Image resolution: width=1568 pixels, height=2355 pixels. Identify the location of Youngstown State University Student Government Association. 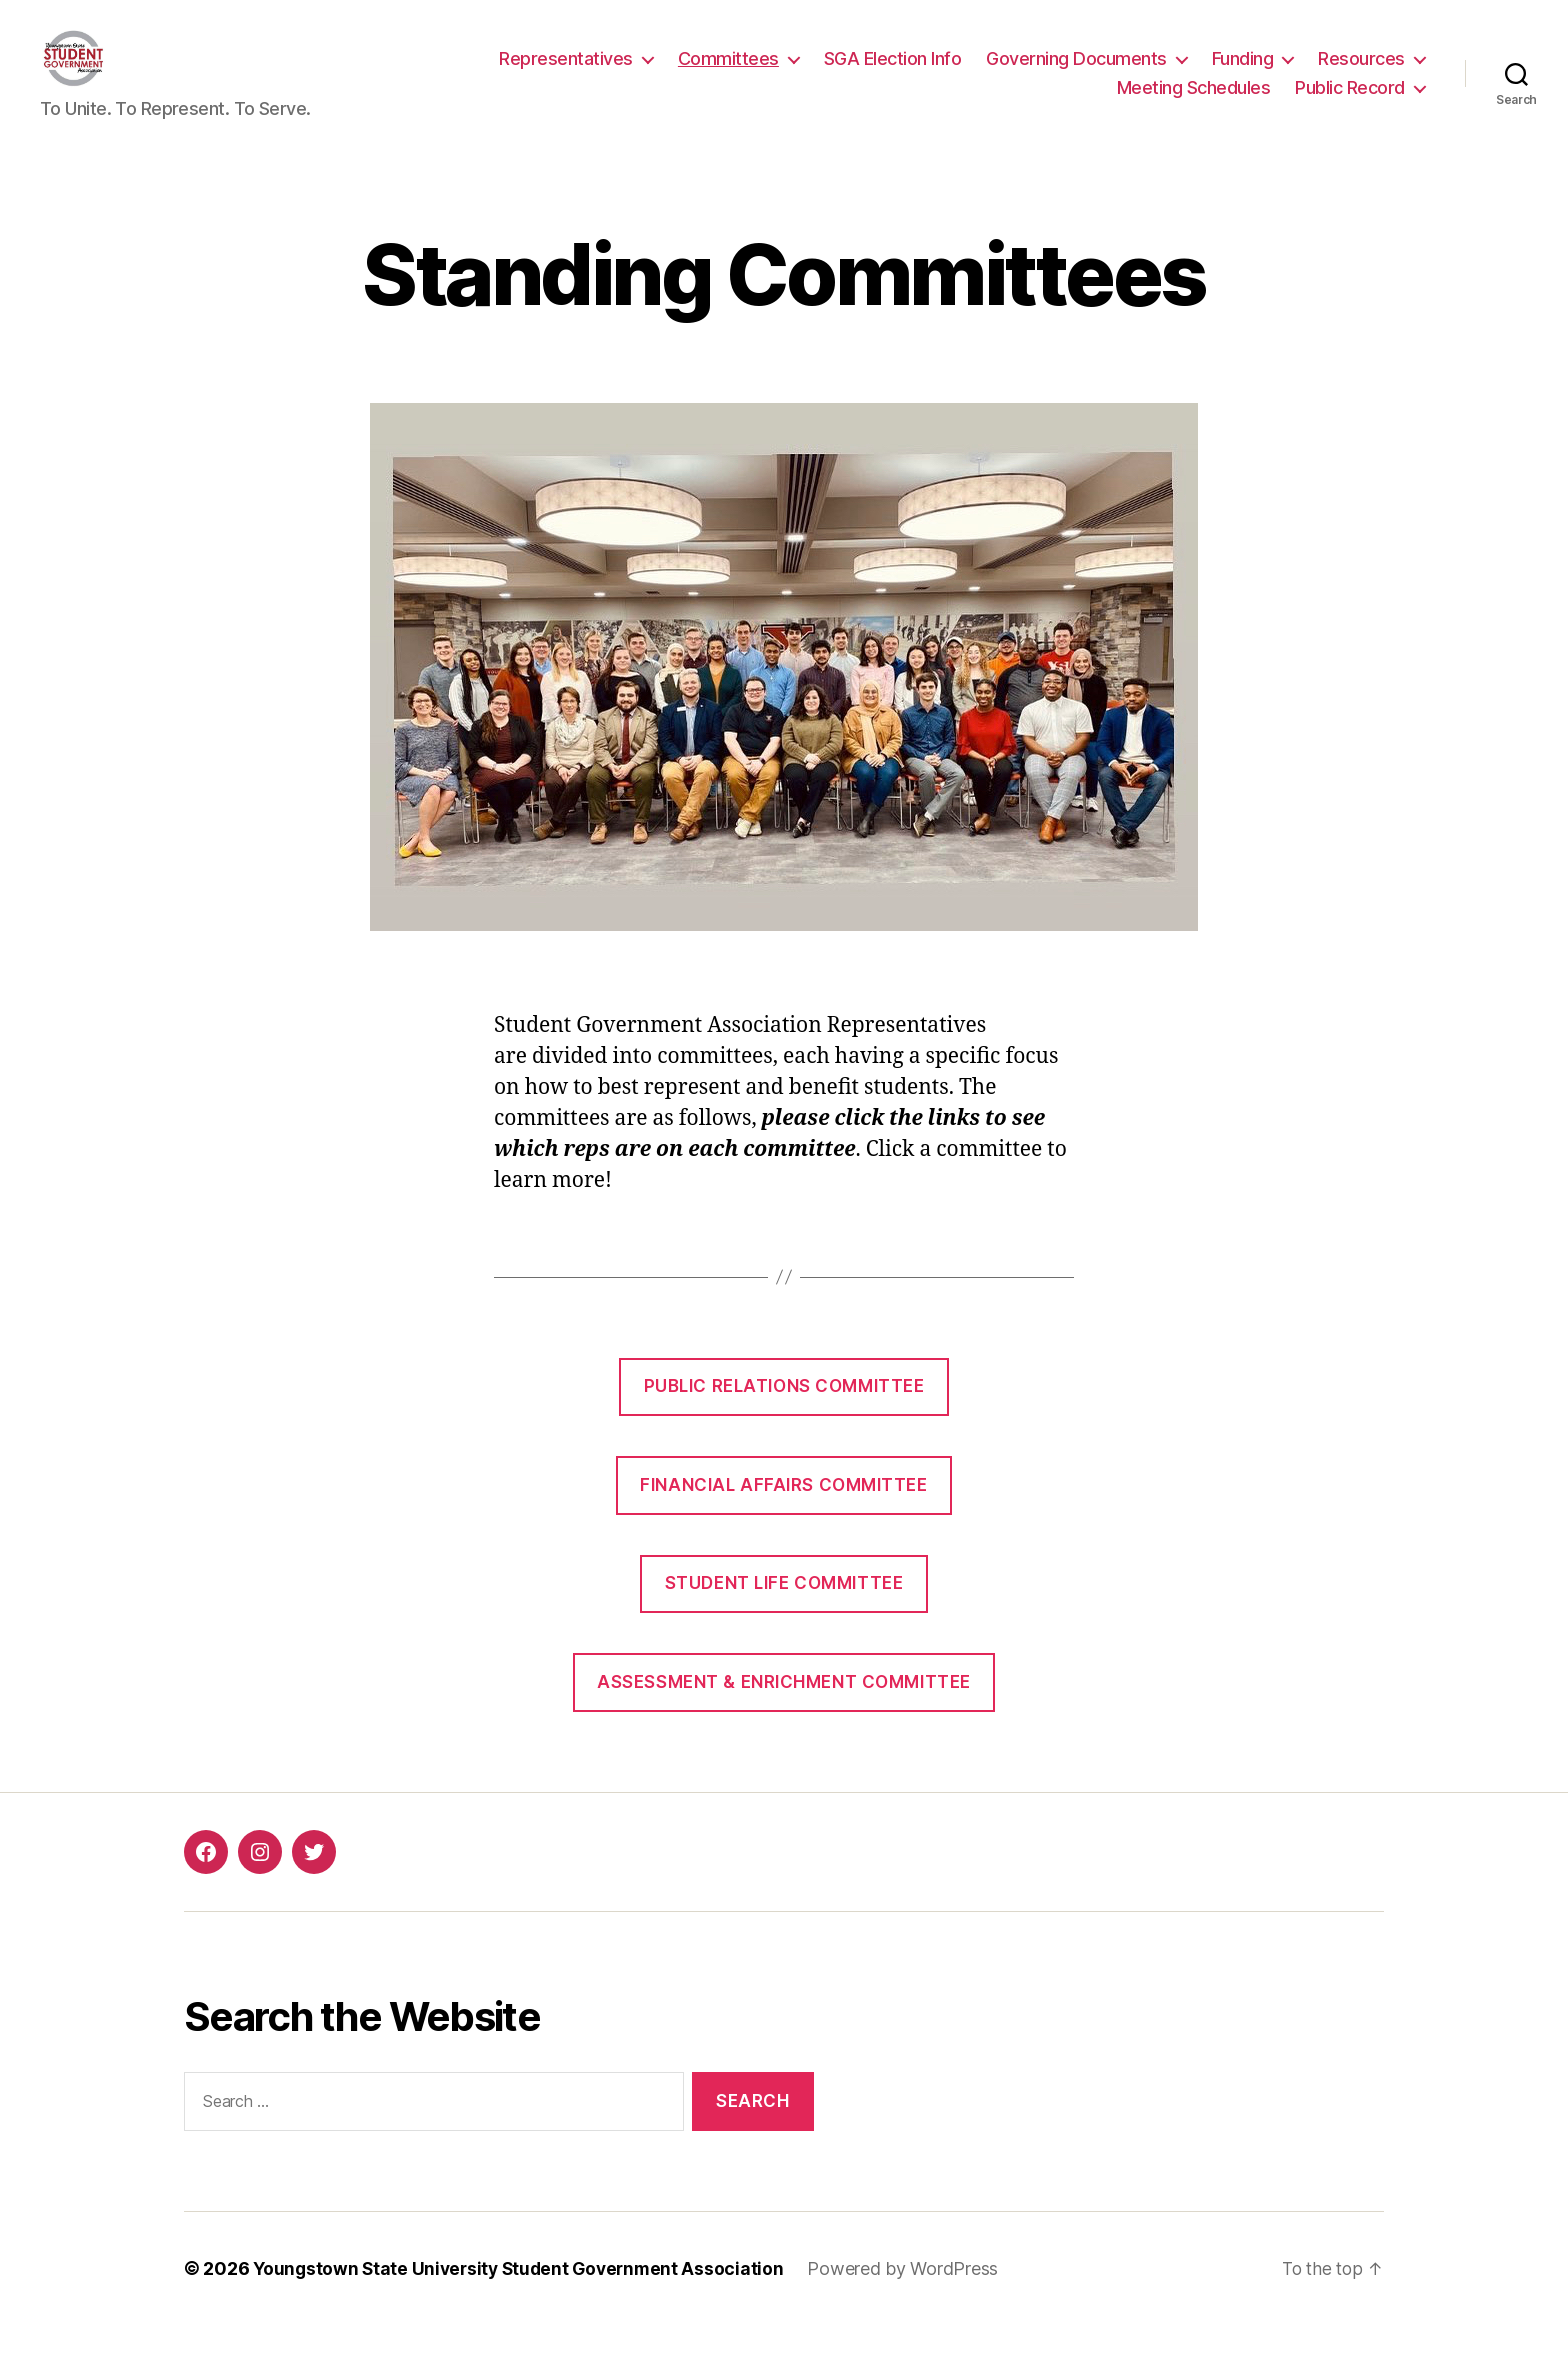
(524, 2298).